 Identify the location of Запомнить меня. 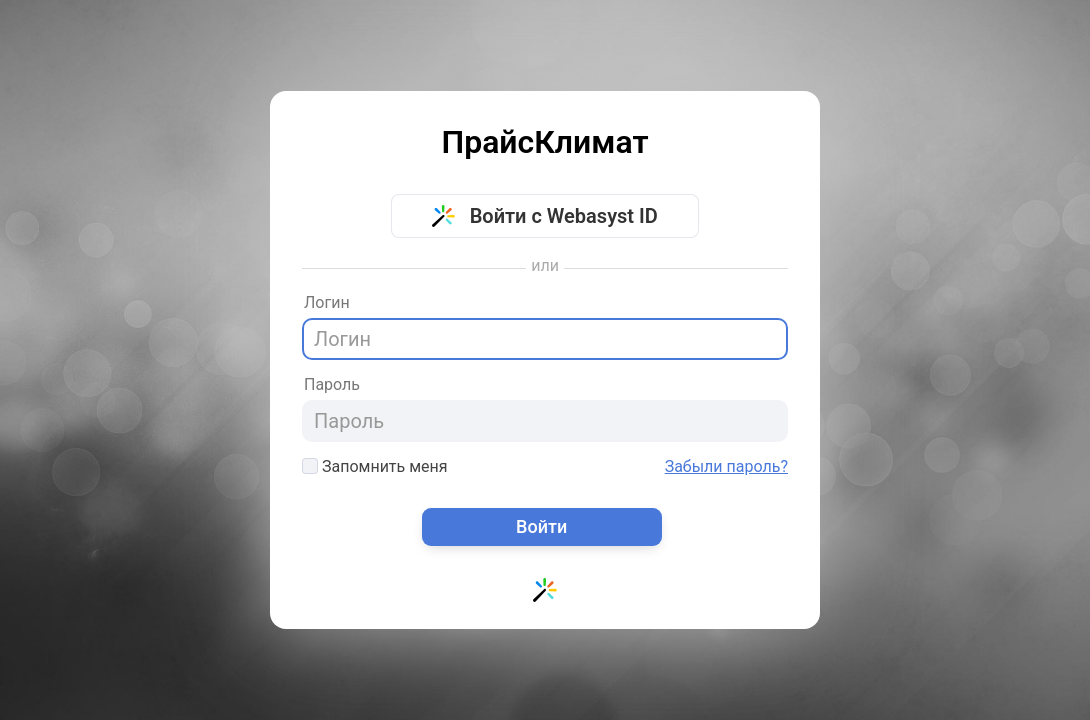
(375, 466).